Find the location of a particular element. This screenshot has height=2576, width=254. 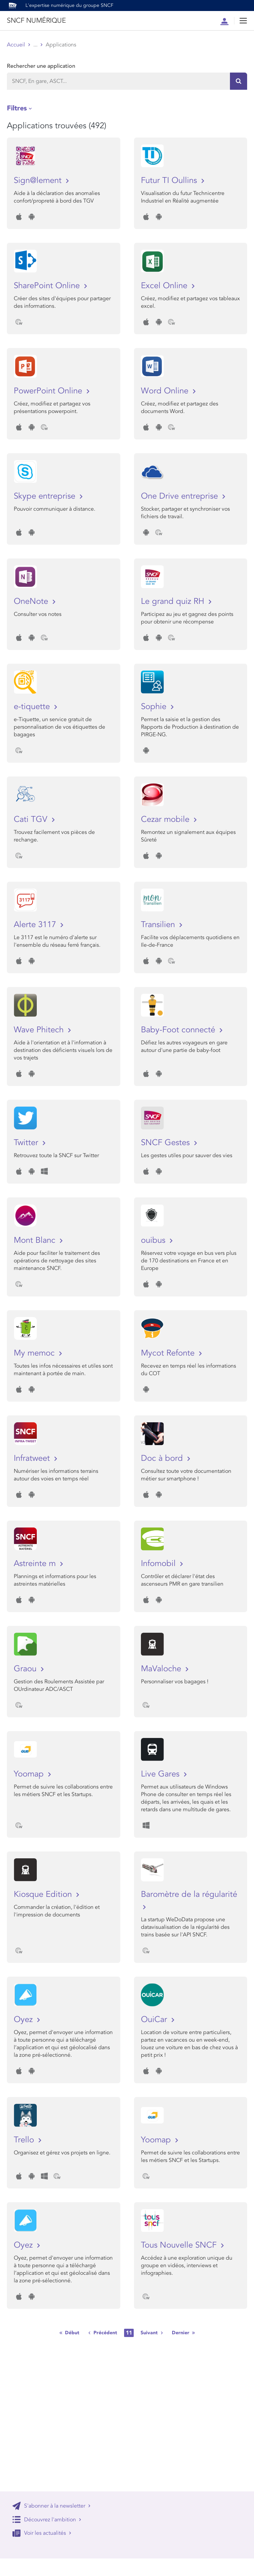

Alerte 3117 is located at coordinates (36, 925).